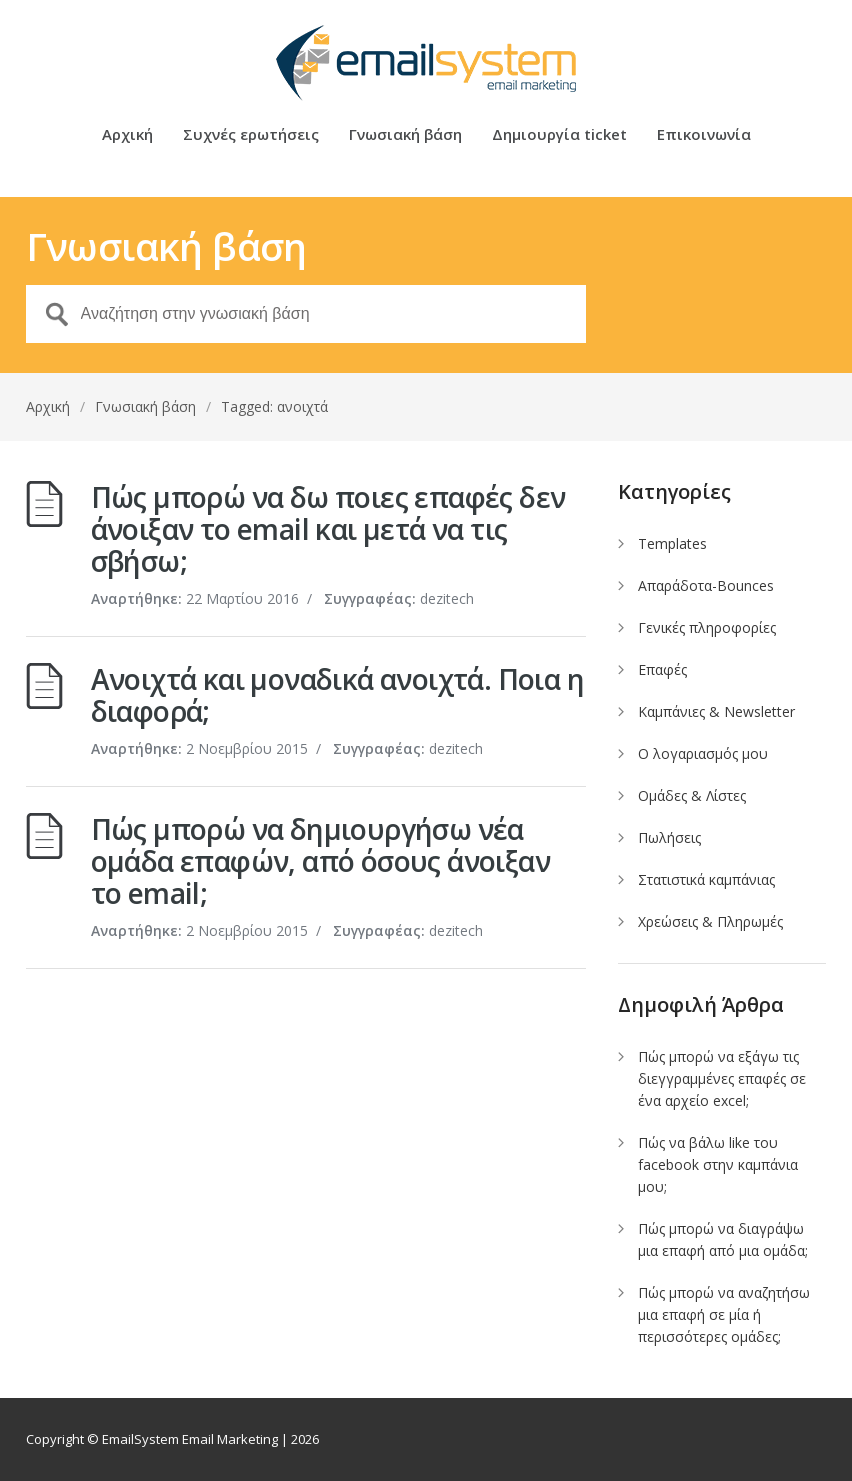 This screenshot has width=852, height=1481. I want to click on Δημιουργία ticket, so click(559, 135).